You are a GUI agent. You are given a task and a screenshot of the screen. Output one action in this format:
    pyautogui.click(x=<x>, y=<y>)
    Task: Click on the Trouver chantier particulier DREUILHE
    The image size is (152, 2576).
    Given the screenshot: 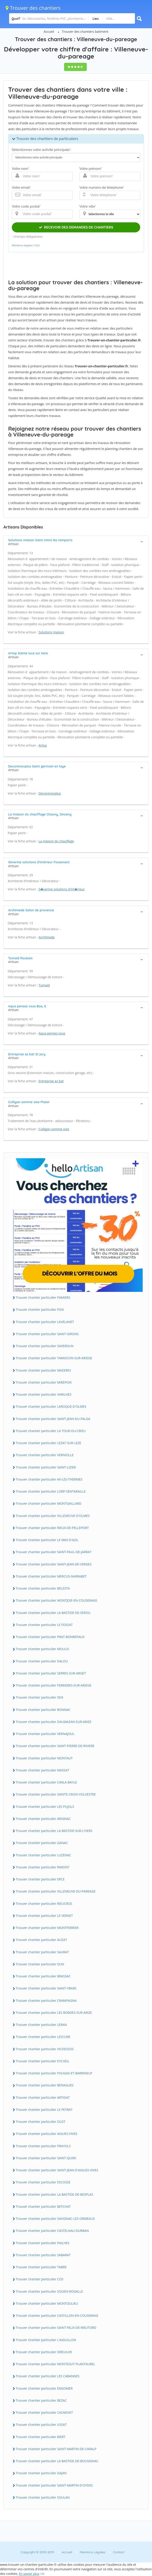 What is the action you would take?
    pyautogui.click(x=44, y=2352)
    